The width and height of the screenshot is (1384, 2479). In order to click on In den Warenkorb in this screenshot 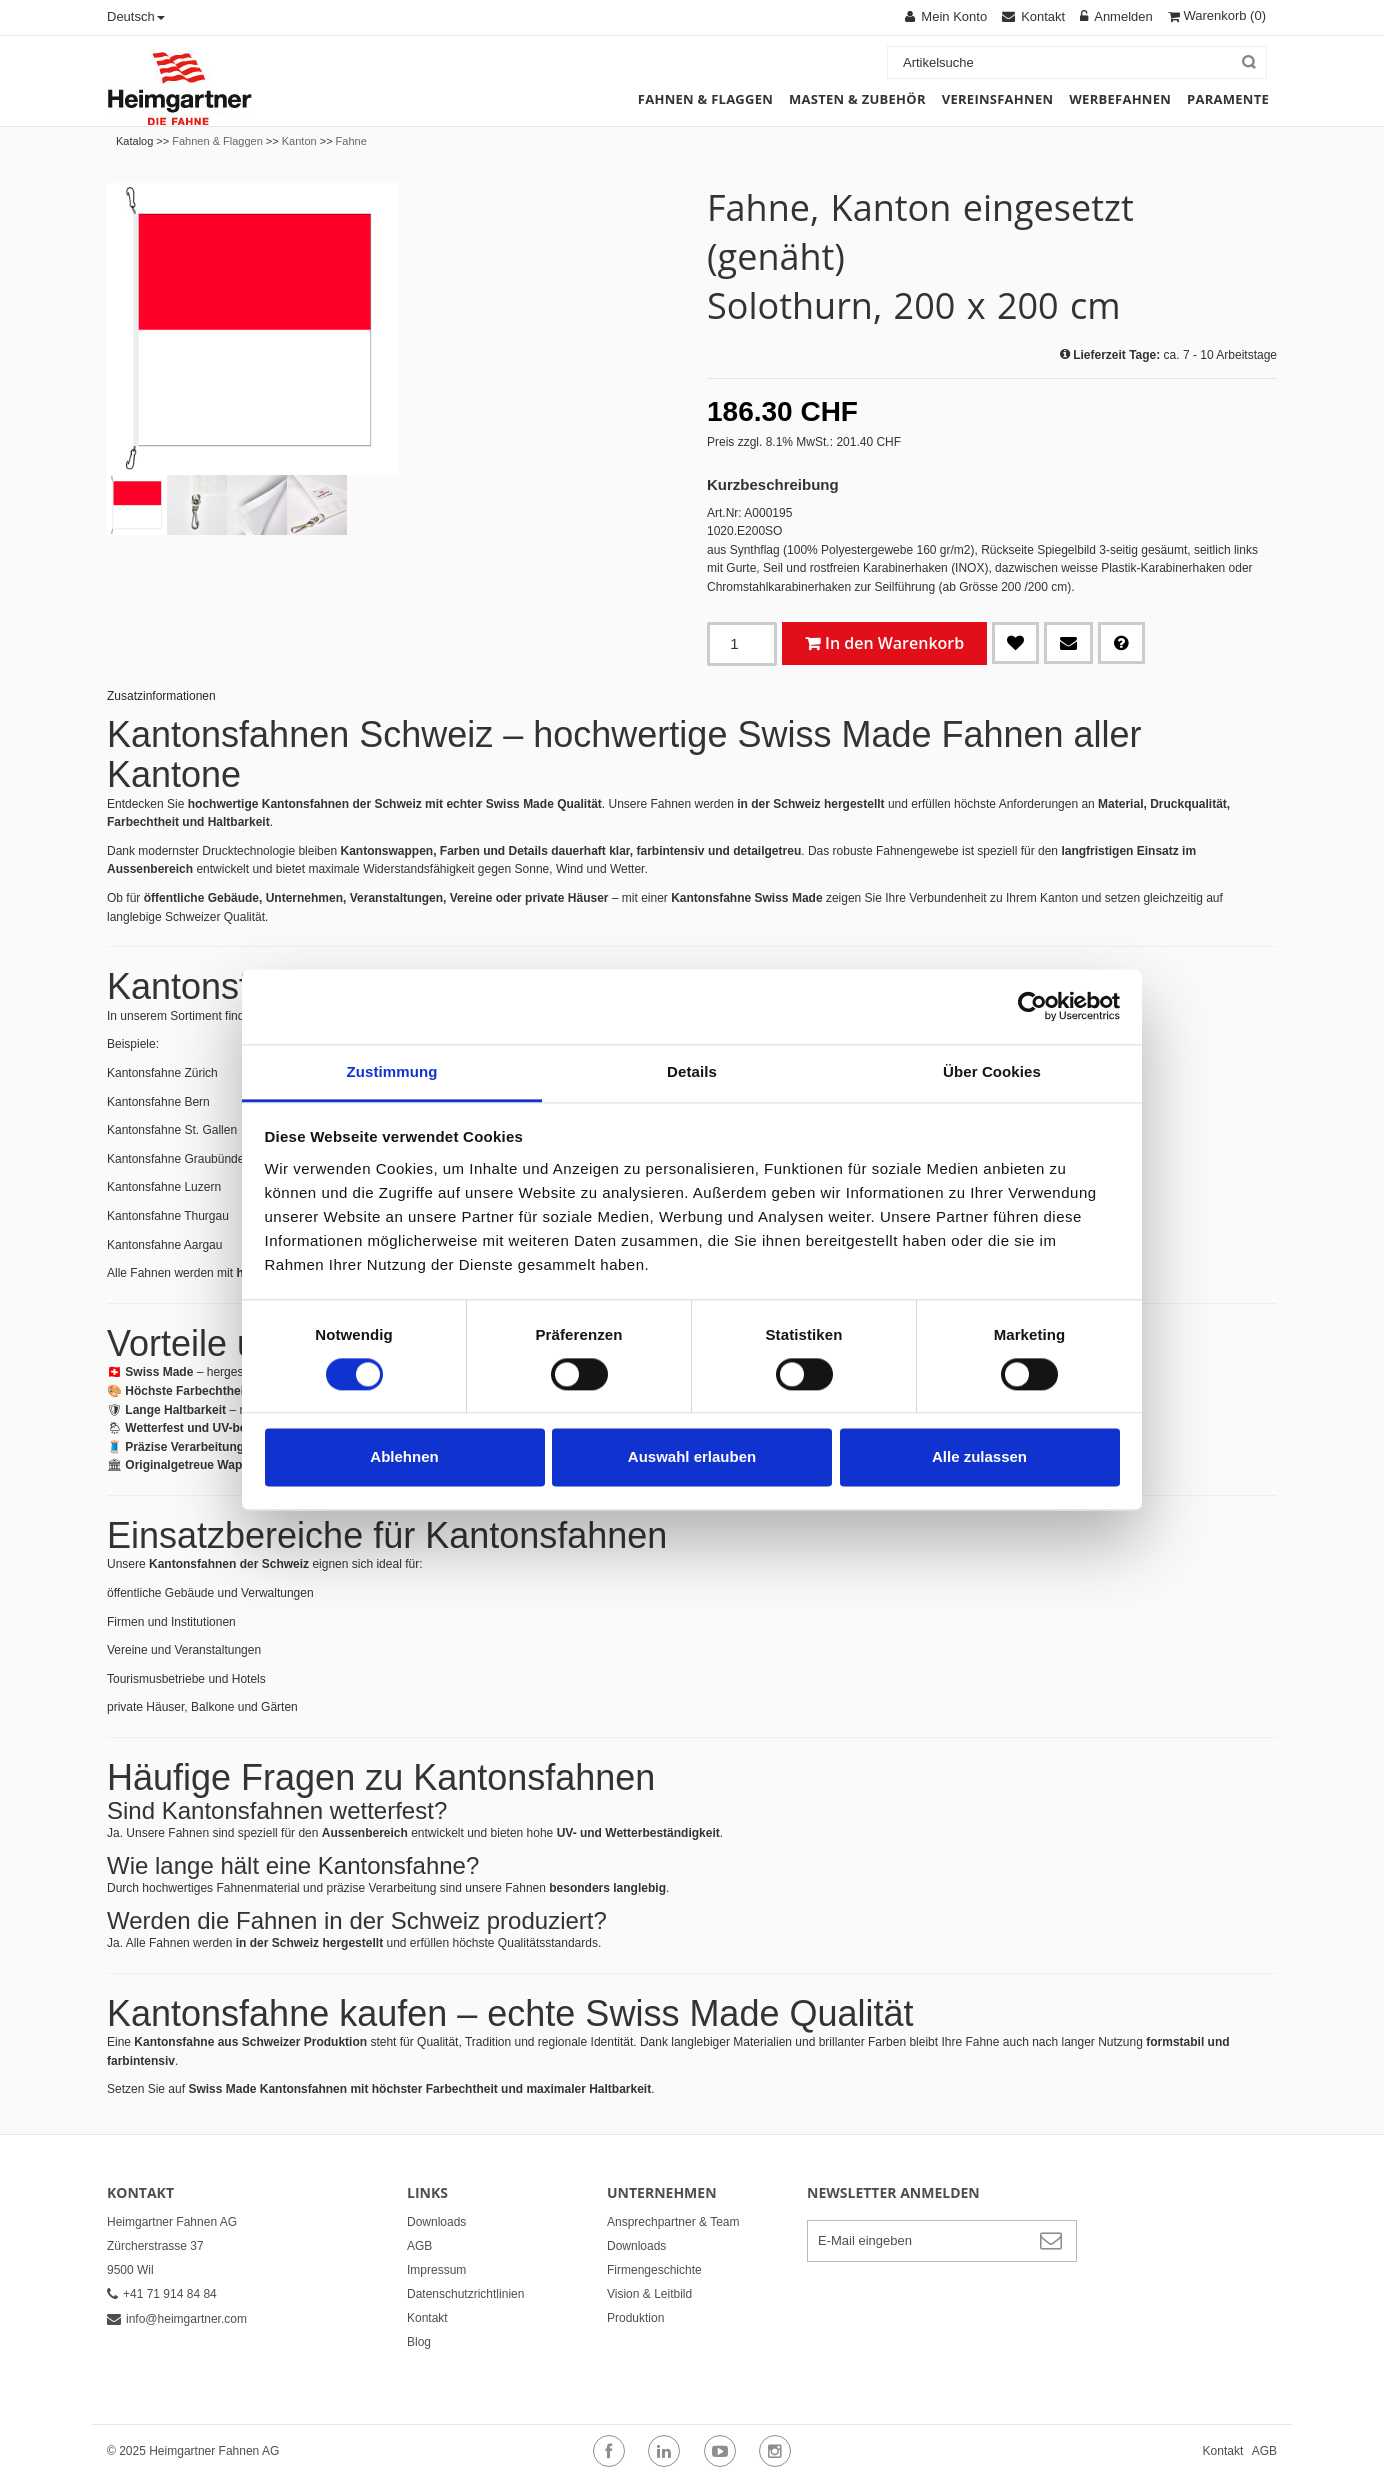, I will do `click(894, 643)`.